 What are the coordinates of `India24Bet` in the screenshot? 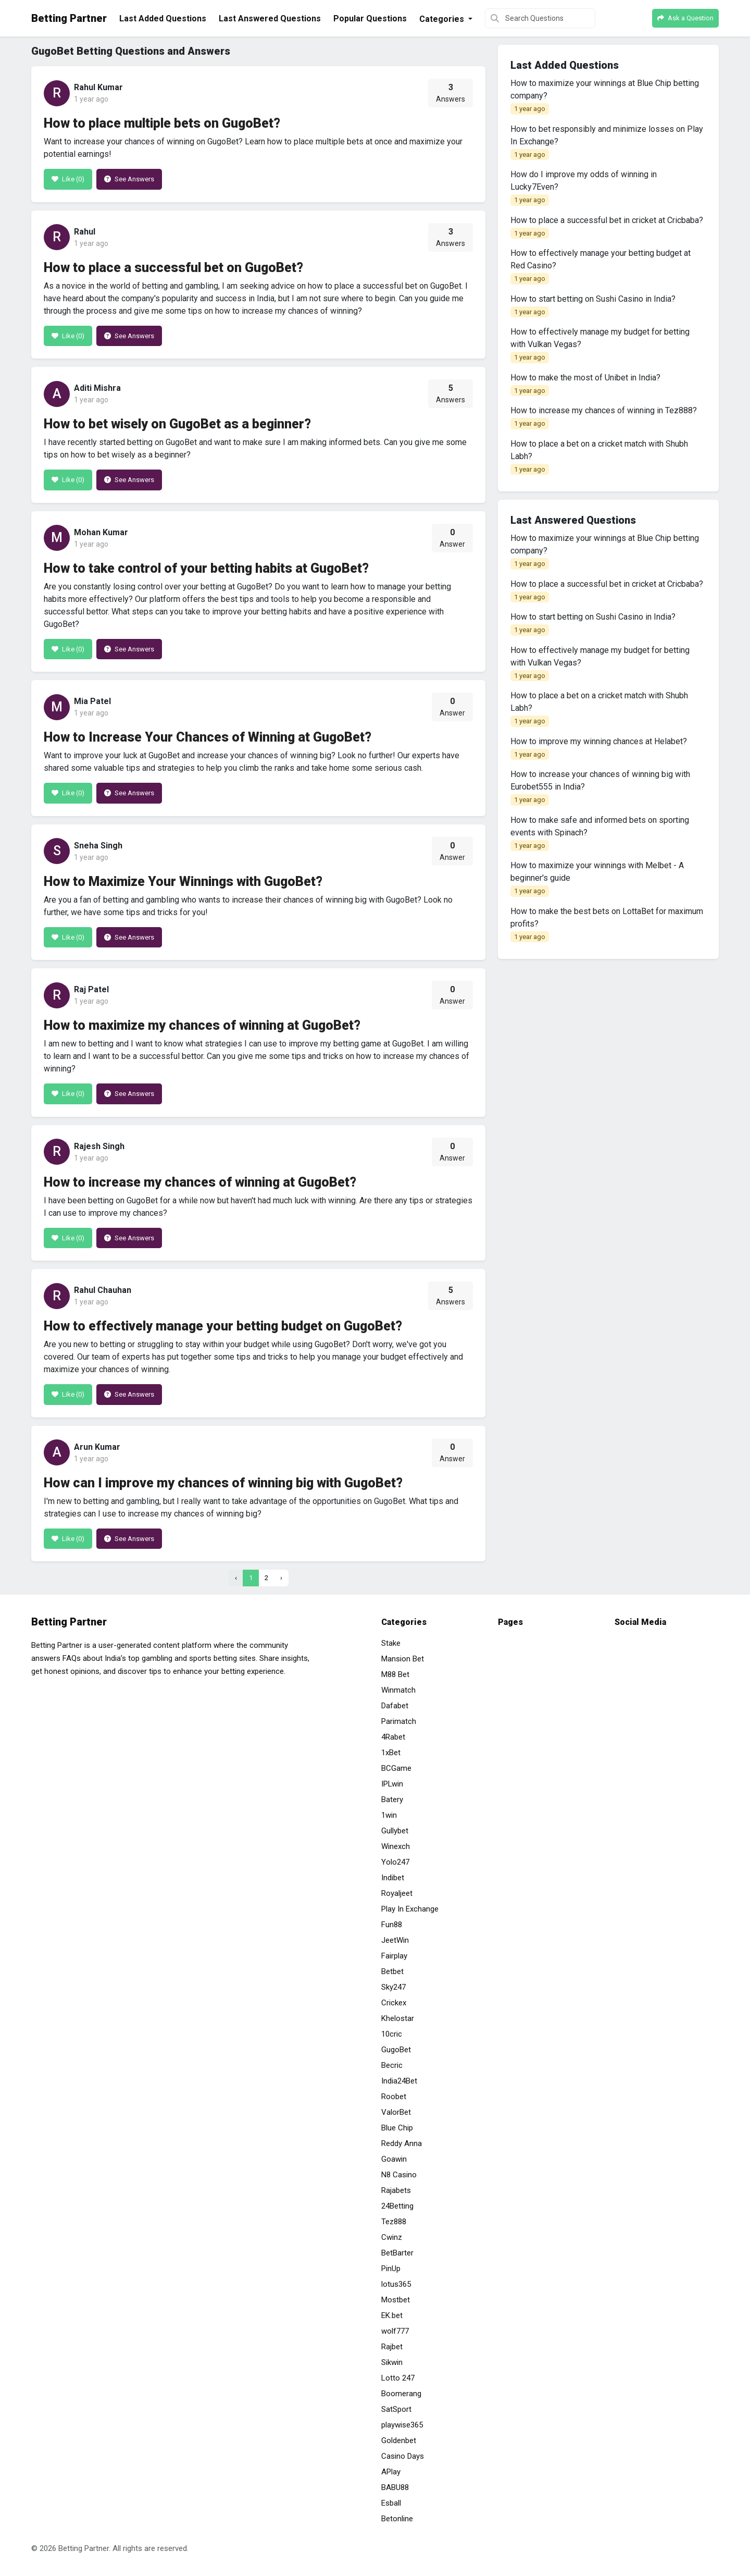 It's located at (399, 2081).